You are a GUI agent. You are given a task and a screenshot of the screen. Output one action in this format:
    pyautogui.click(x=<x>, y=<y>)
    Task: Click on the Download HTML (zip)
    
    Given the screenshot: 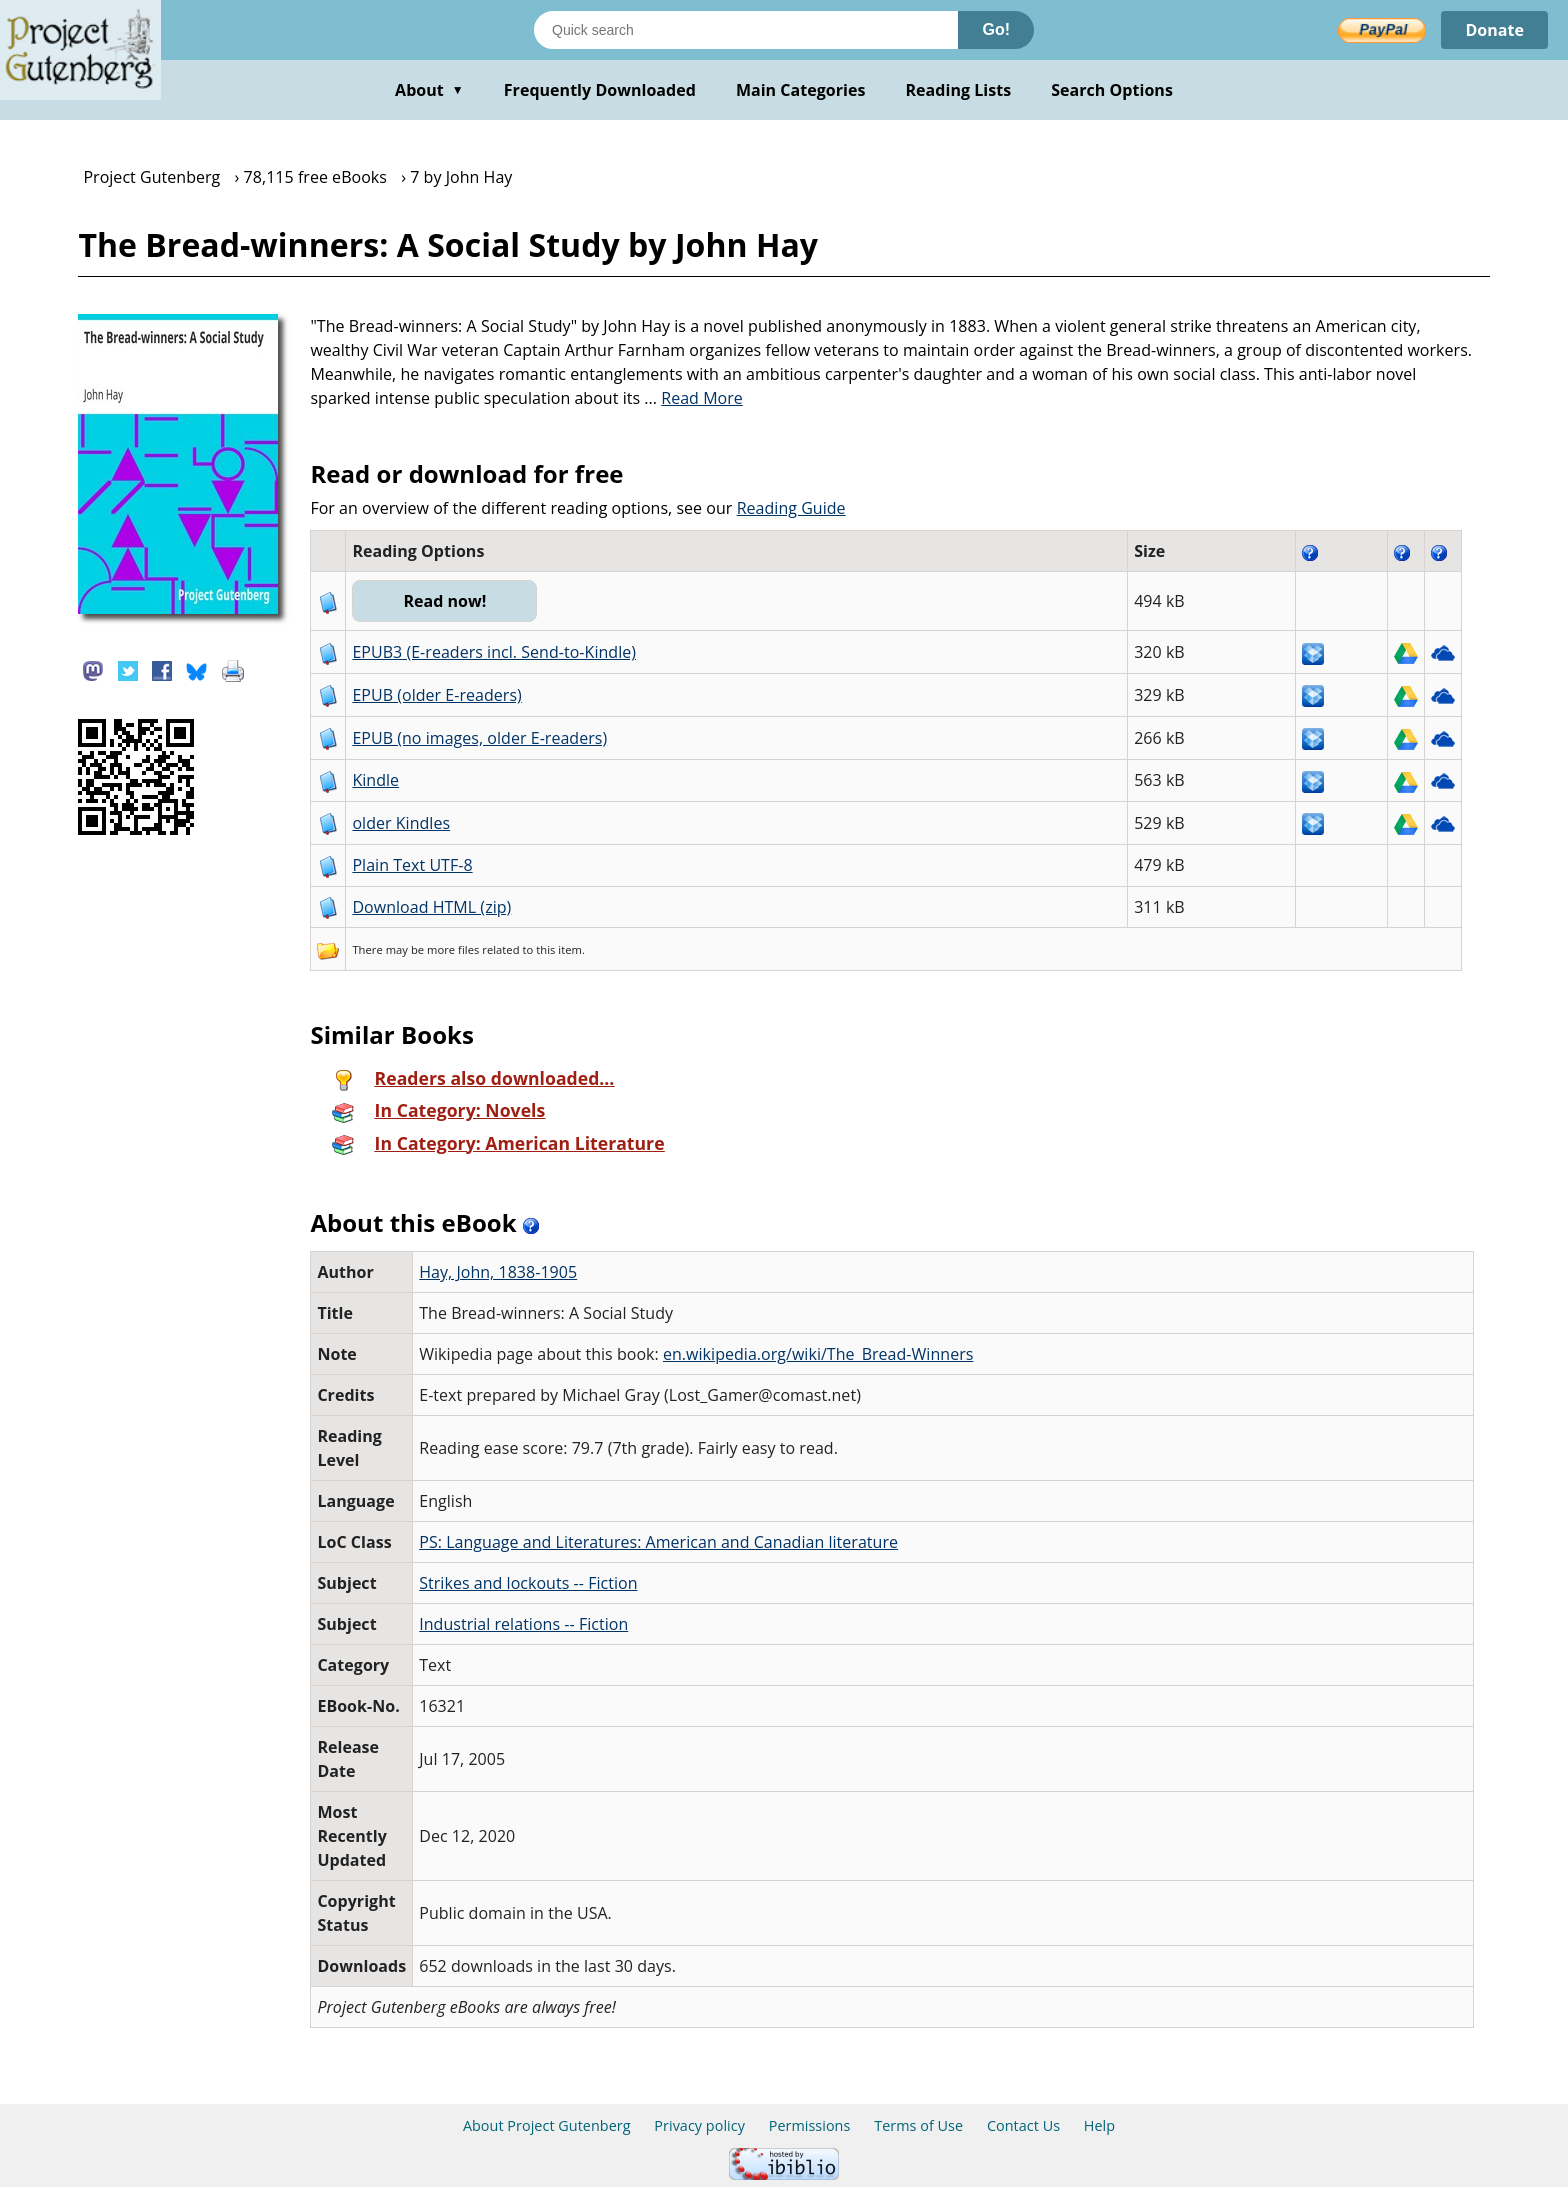 What is the action you would take?
    pyautogui.click(x=431, y=907)
    